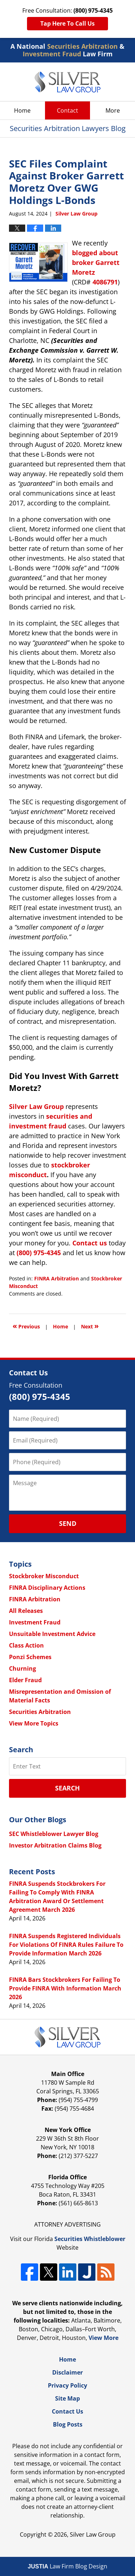  I want to click on FINRA Bars Stockbrokers For Failing To Provide FINRA With Information March 2026, so click(65, 1988).